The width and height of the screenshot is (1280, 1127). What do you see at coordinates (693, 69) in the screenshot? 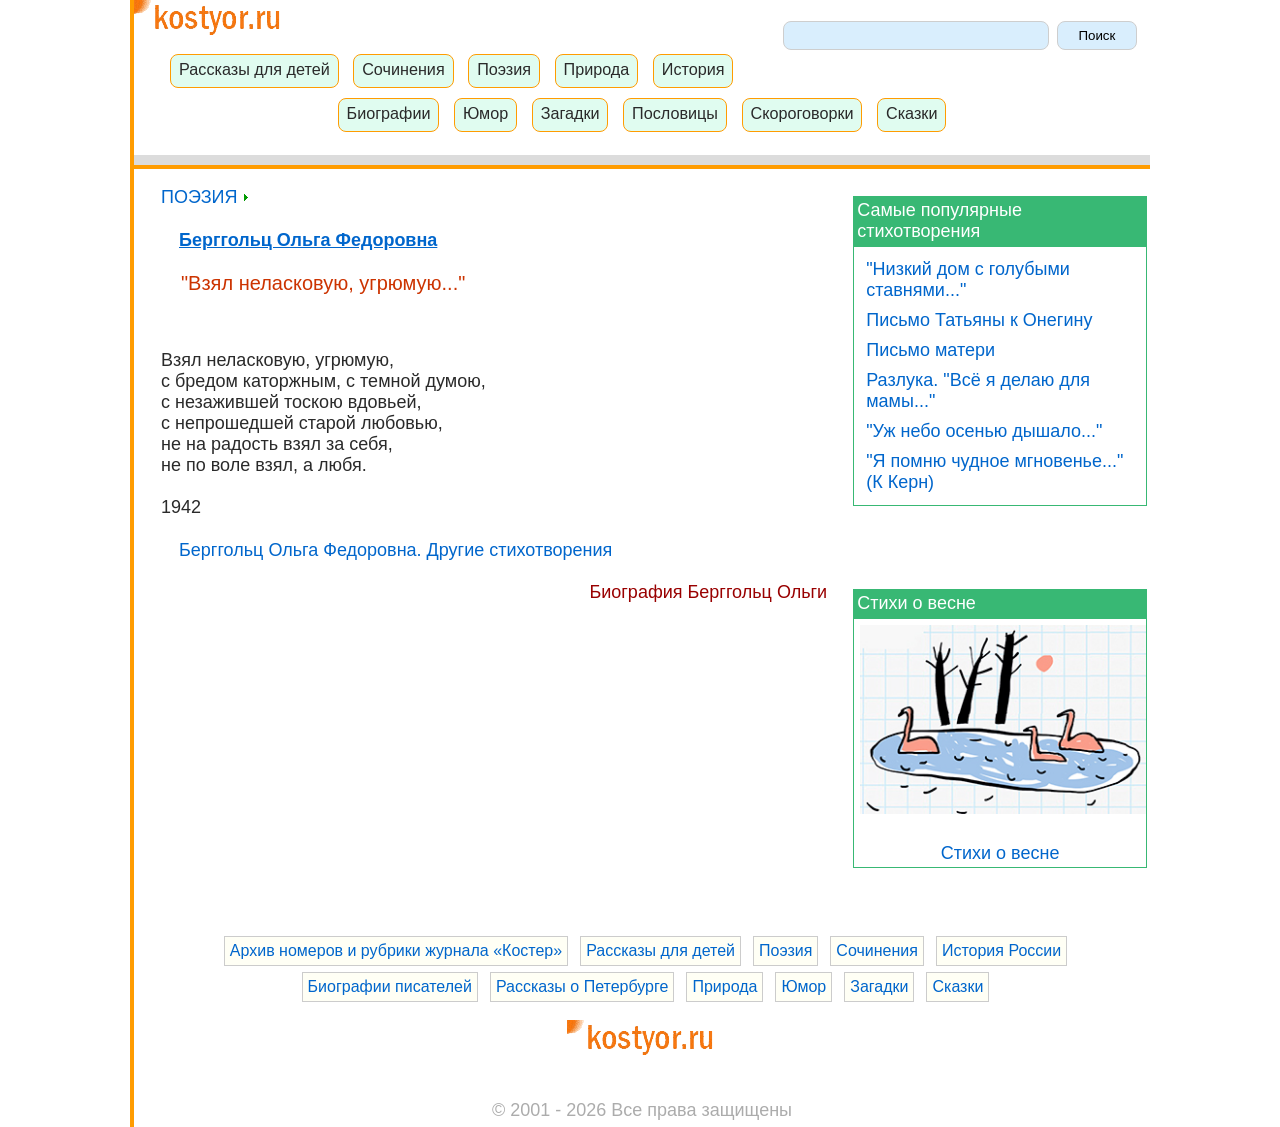
I see `История` at bounding box center [693, 69].